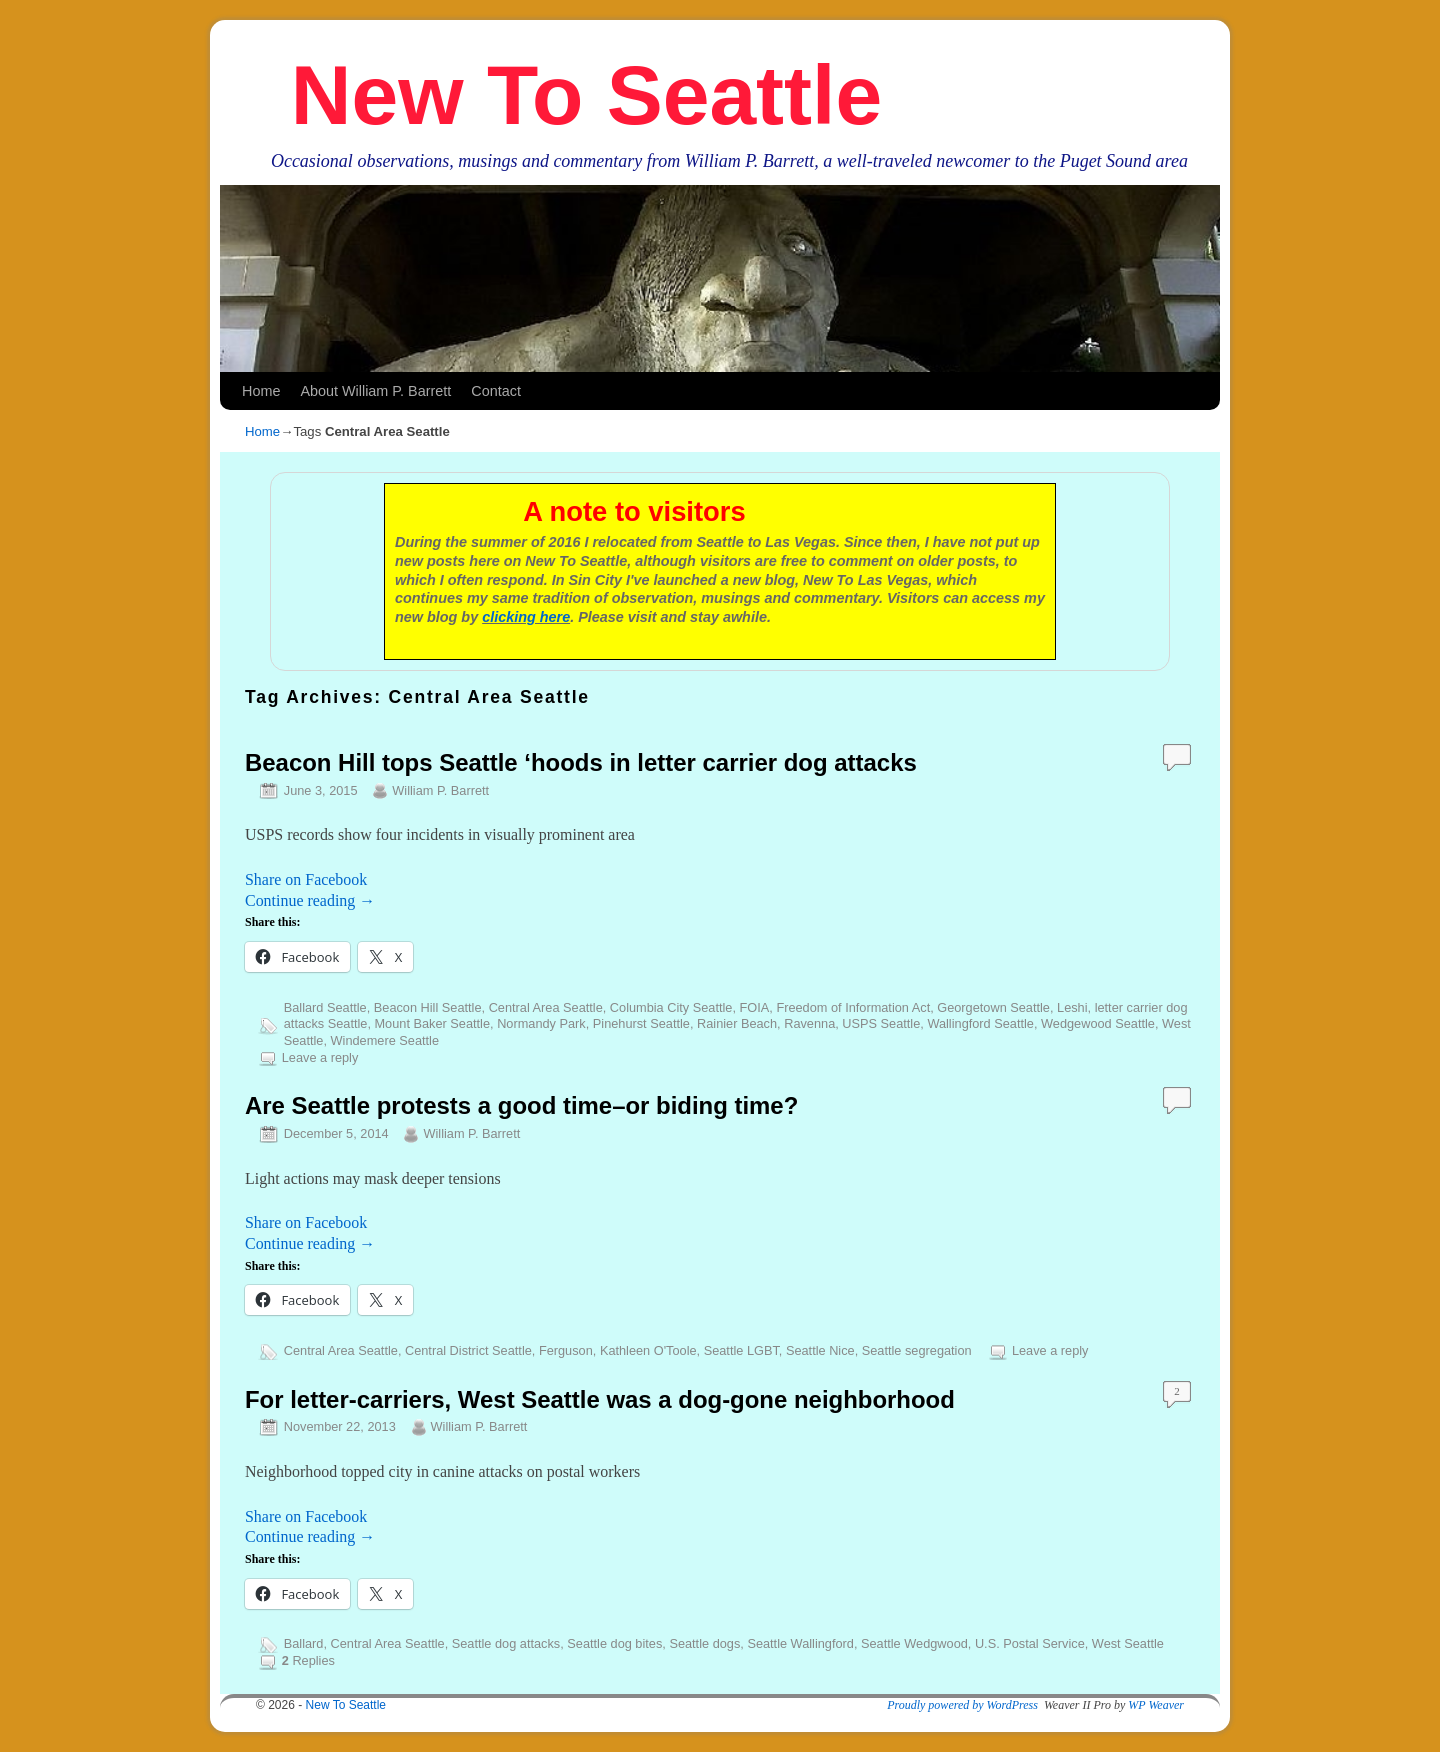 The image size is (1440, 1752). What do you see at coordinates (741, 1350) in the screenshot?
I see `Seattle LGBT` at bounding box center [741, 1350].